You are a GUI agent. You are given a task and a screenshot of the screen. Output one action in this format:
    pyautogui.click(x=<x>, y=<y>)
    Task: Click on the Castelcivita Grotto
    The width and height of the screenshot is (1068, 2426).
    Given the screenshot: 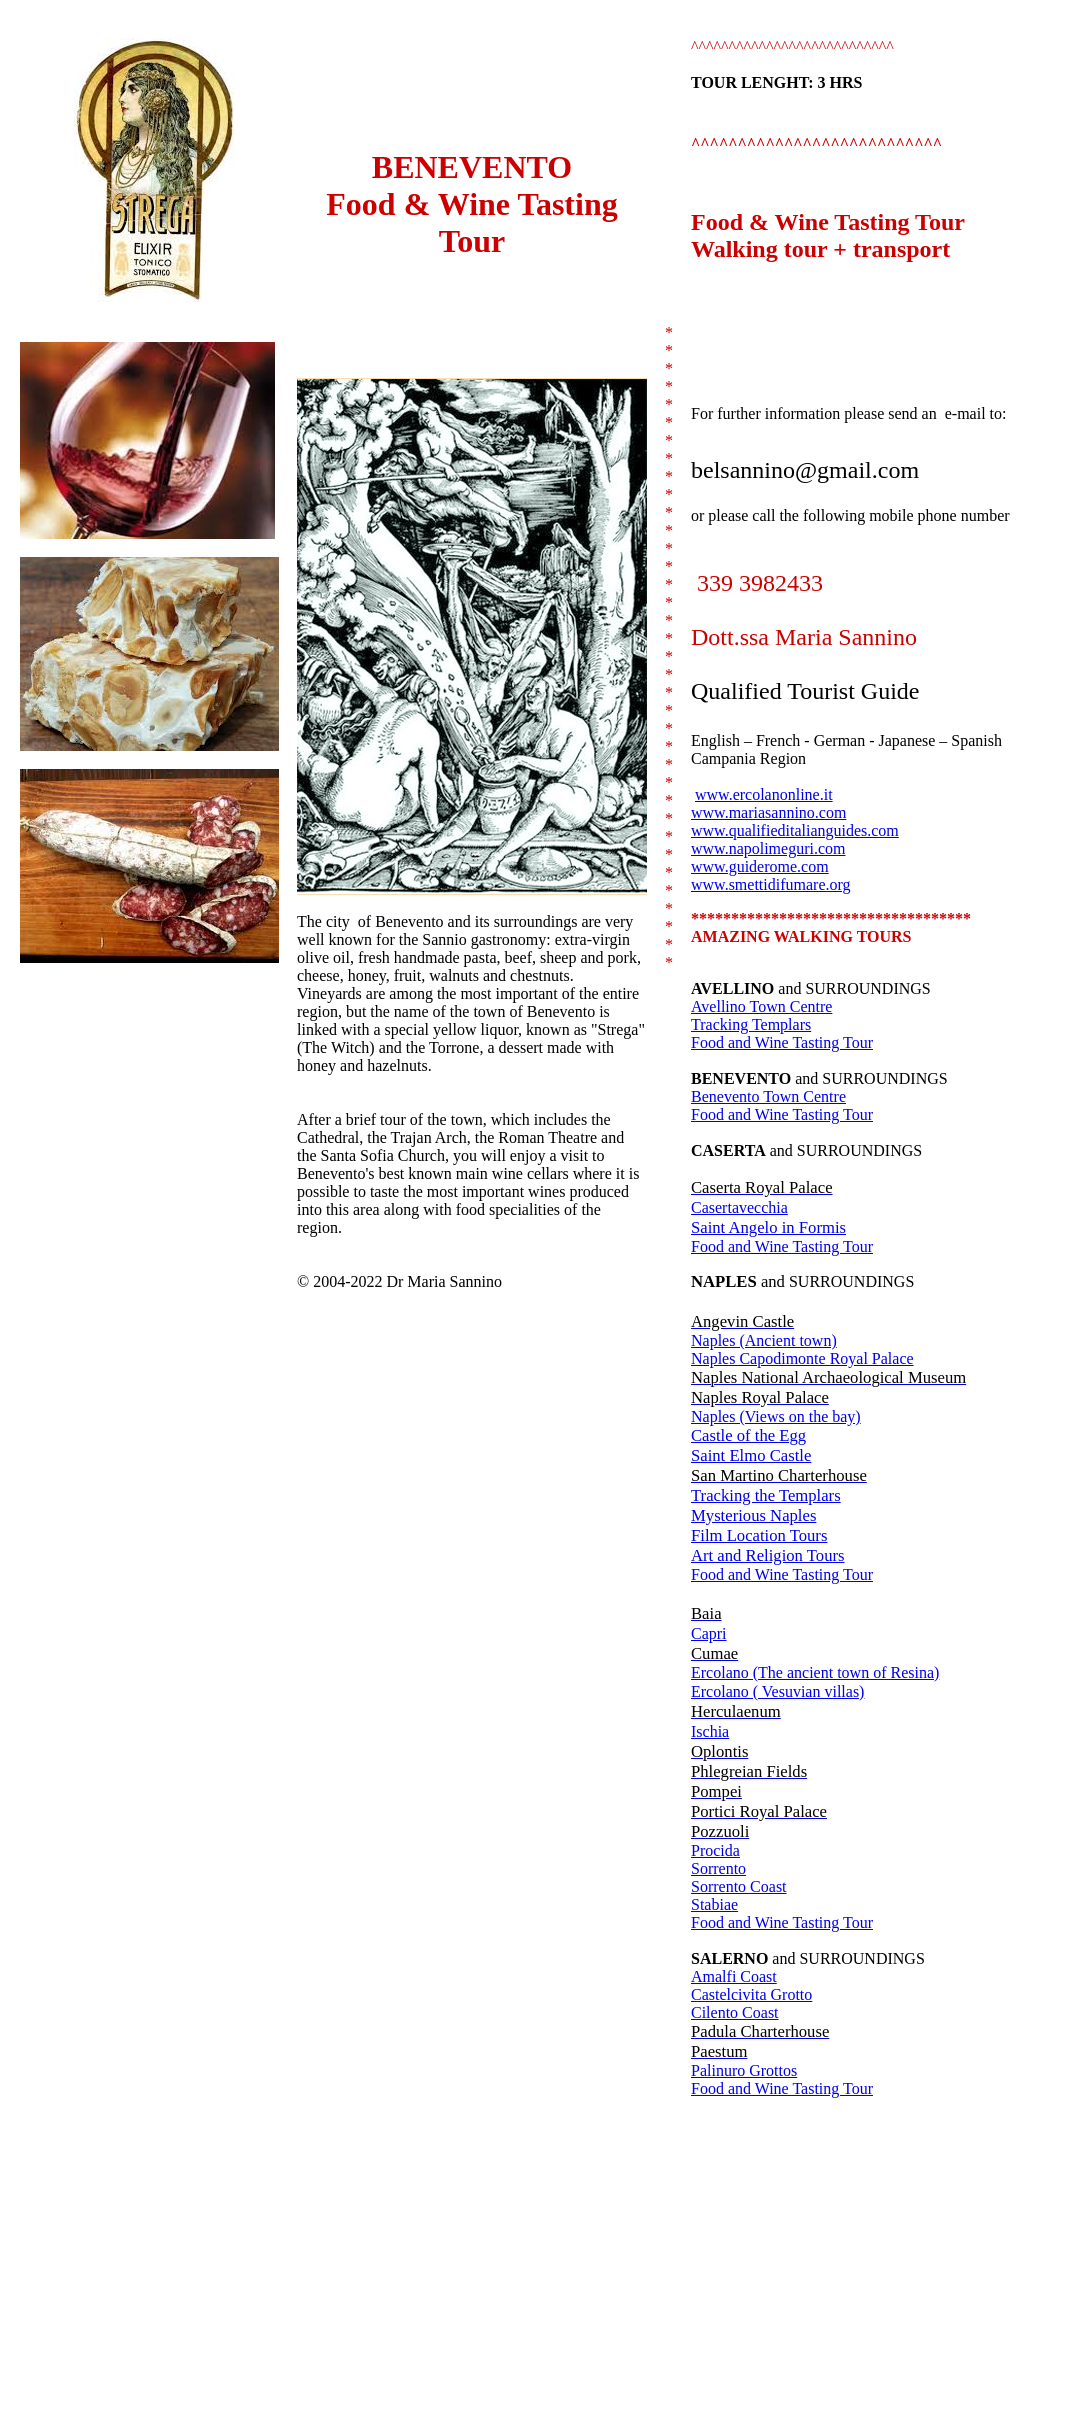 What is the action you would take?
    pyautogui.click(x=751, y=1994)
    